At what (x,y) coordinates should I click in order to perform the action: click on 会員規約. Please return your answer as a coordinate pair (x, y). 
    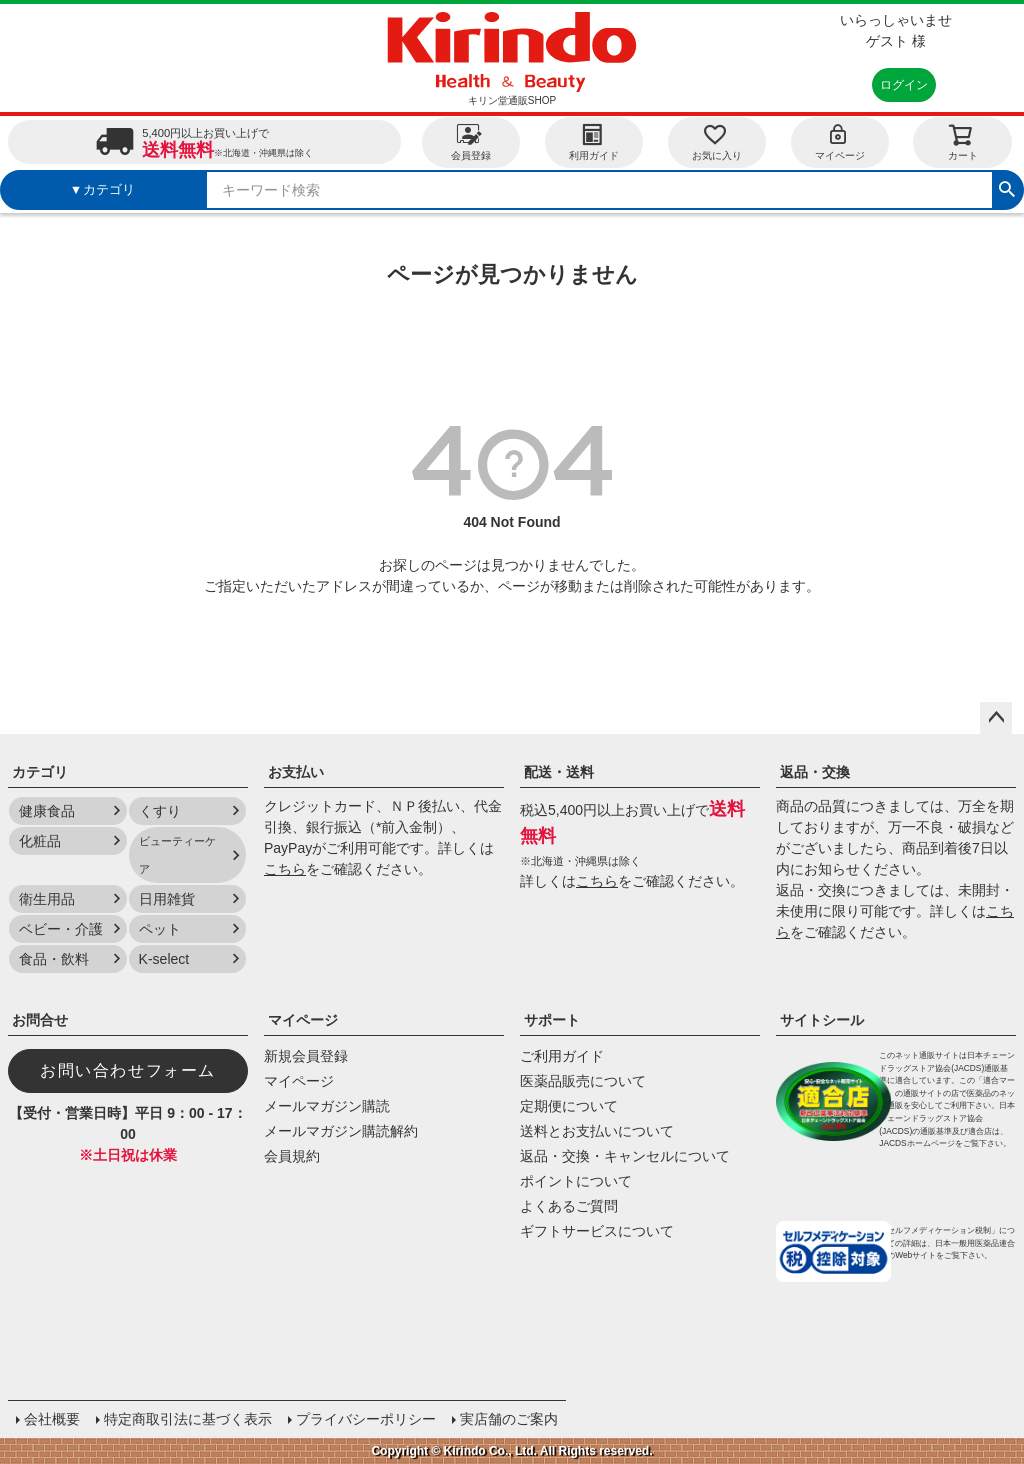
    Looking at the image, I should click on (292, 1156).